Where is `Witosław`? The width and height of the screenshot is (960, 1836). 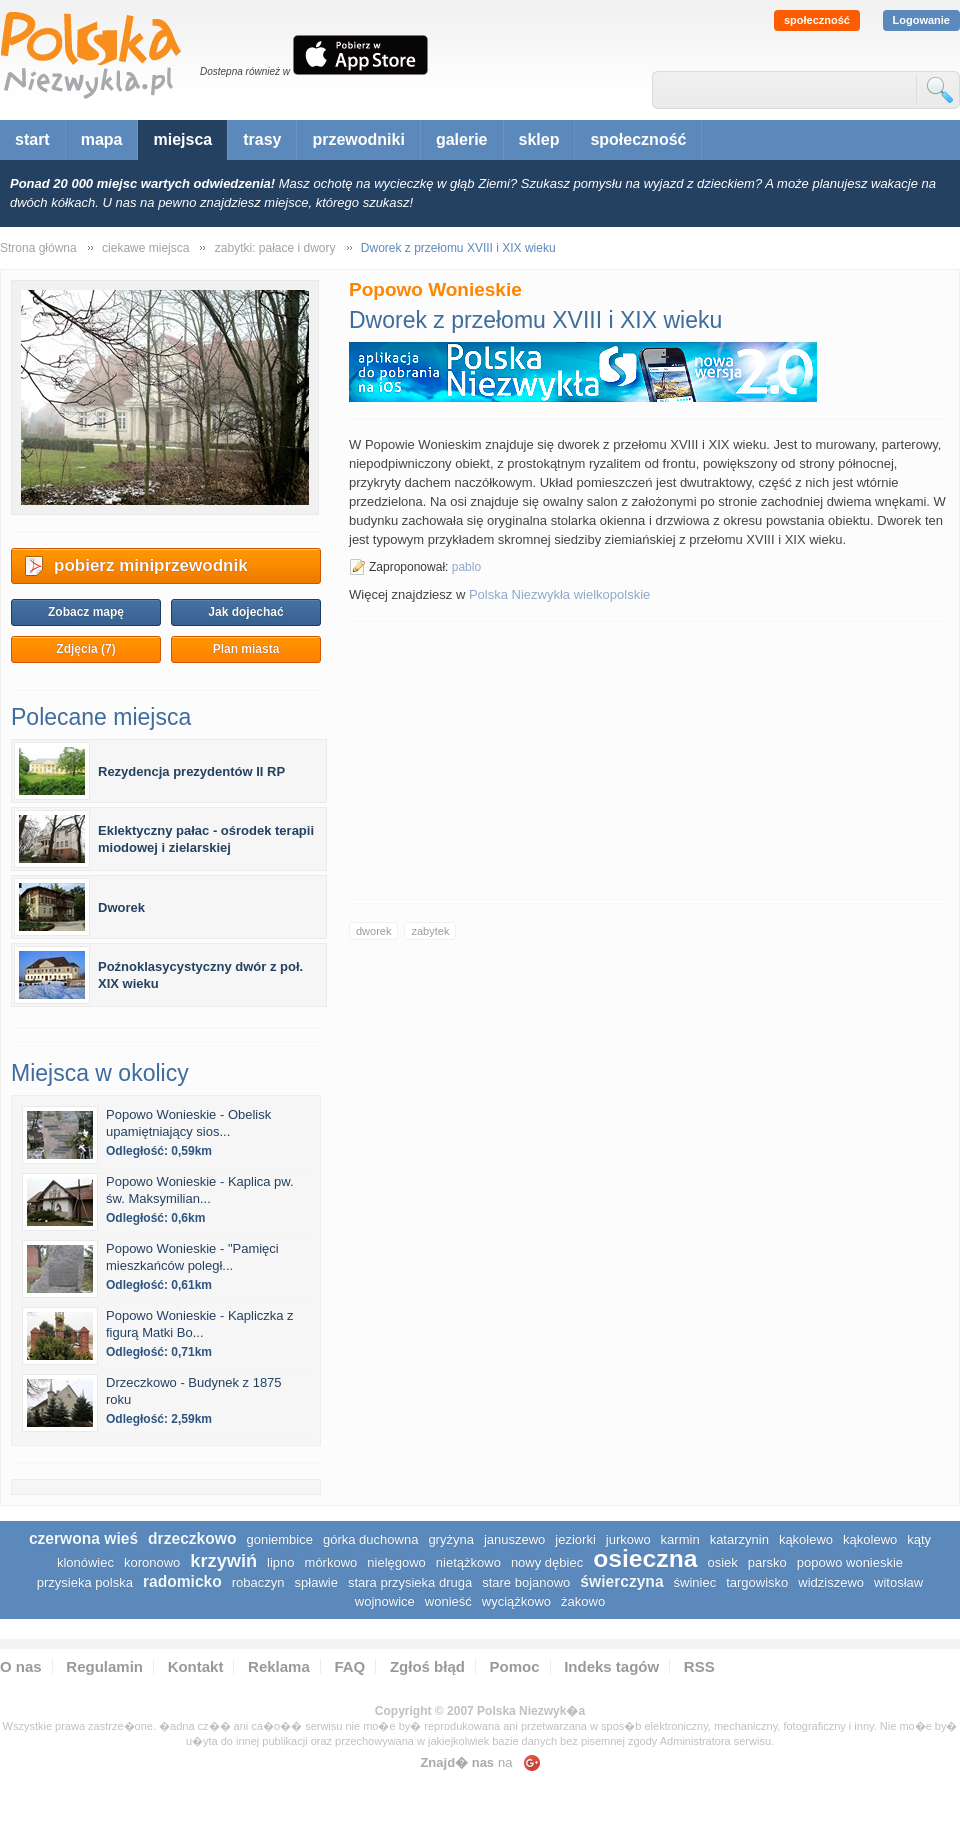 Witosław is located at coordinates (898, 1582).